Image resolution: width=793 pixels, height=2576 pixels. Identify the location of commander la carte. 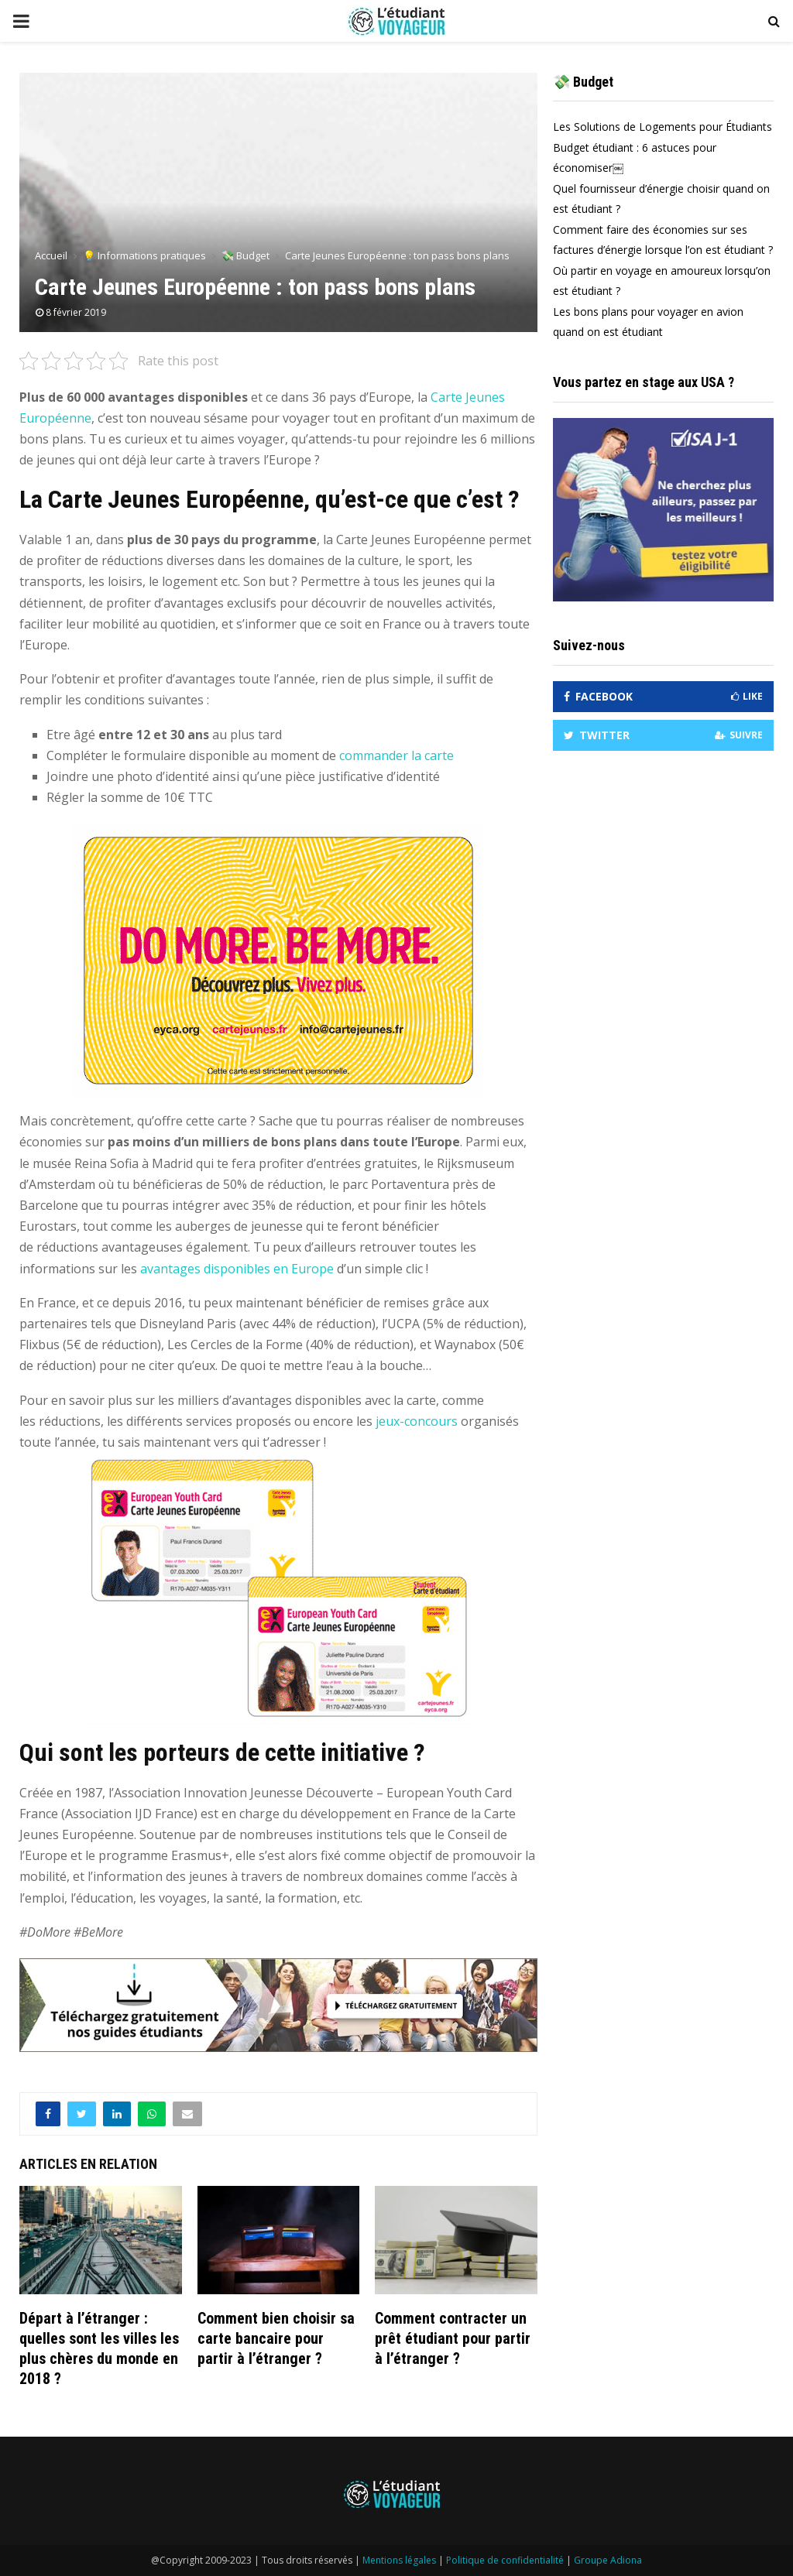
(396, 755).